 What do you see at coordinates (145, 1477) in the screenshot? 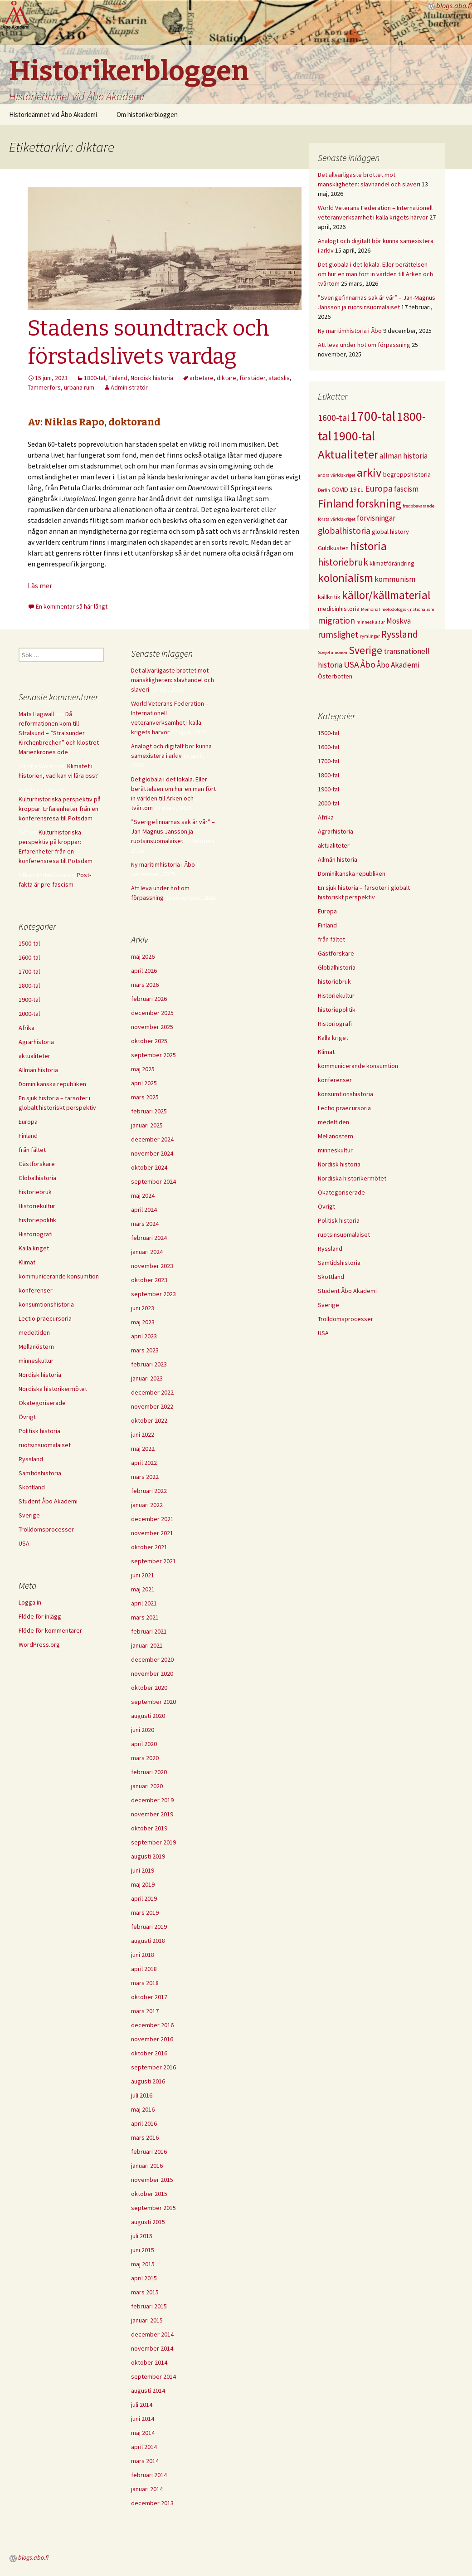
I see `mars 2022` at bounding box center [145, 1477].